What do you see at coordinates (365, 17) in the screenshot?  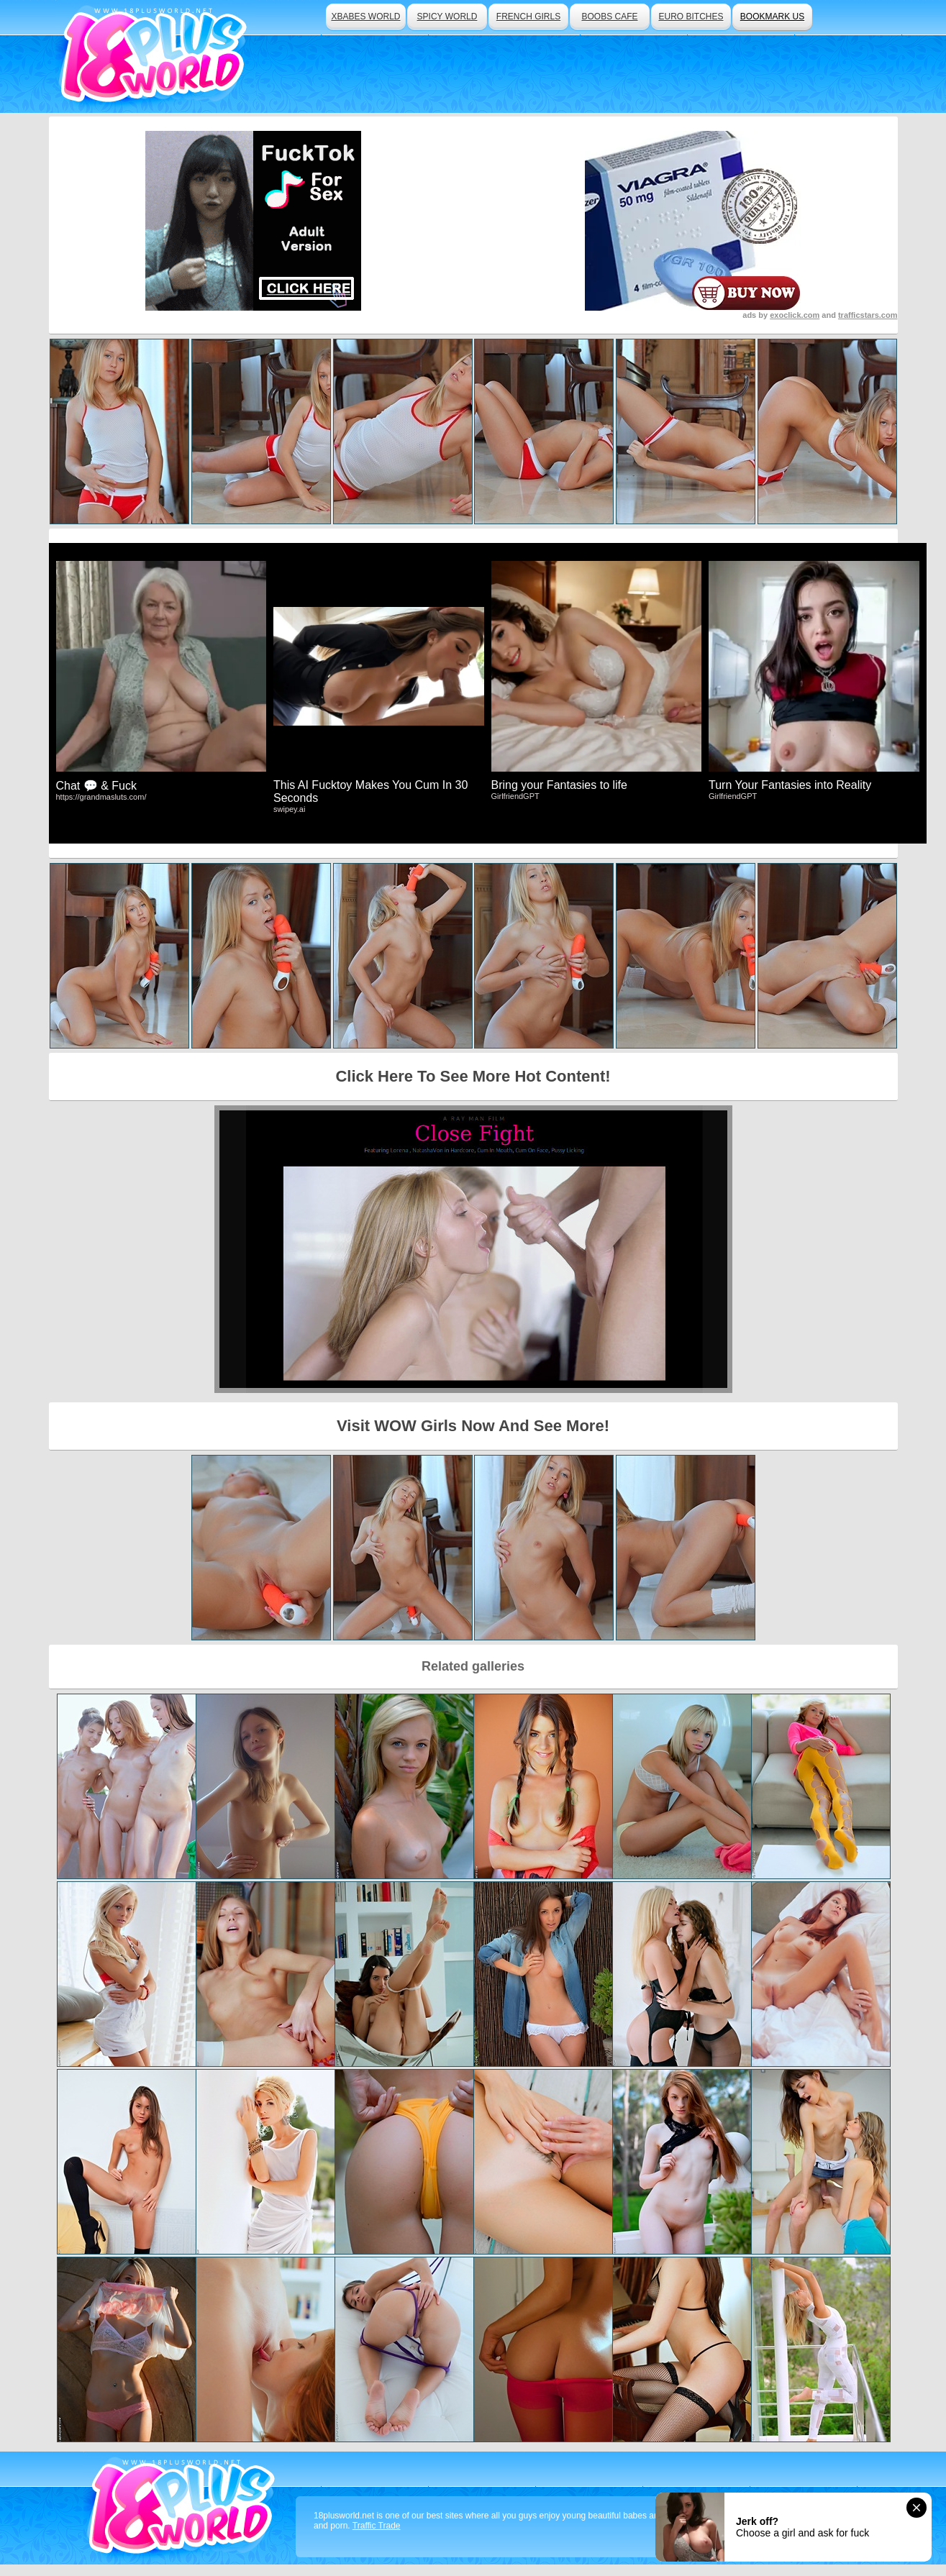 I see `xbabes world` at bounding box center [365, 17].